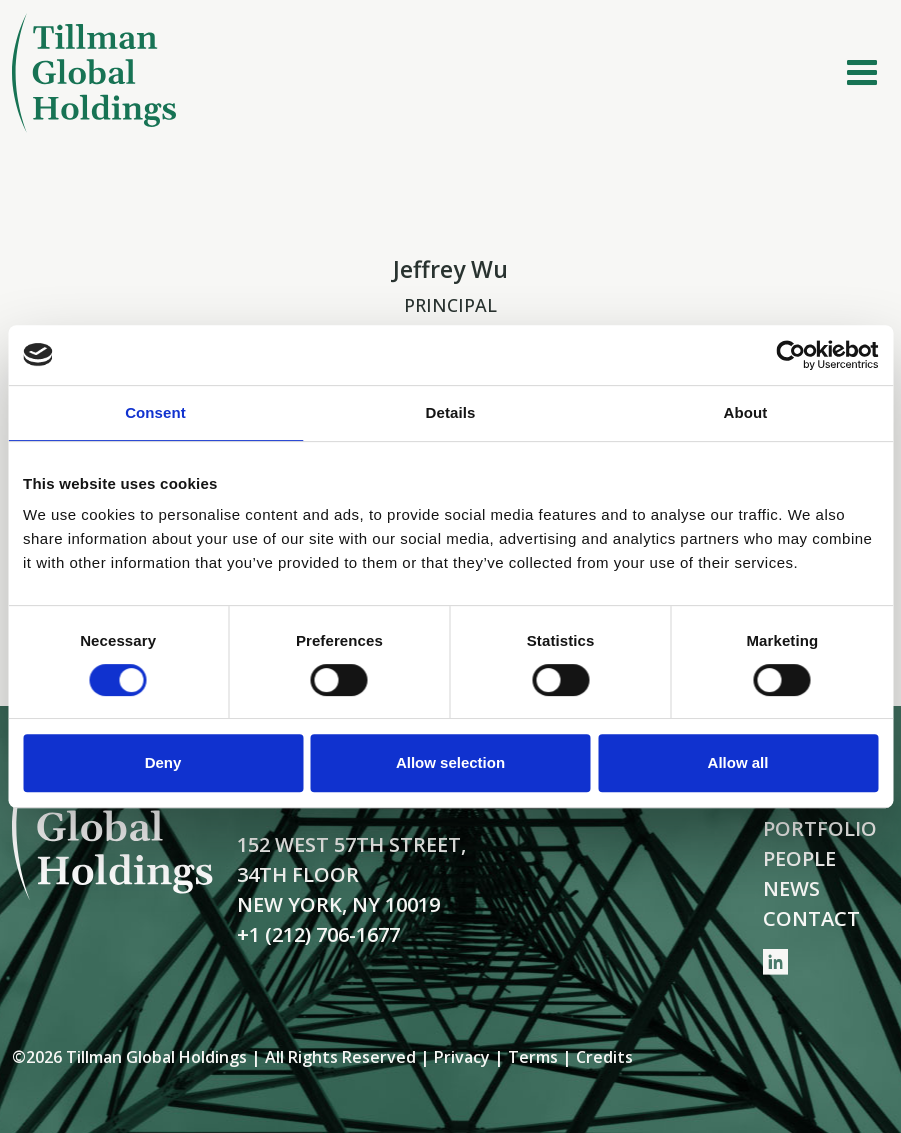 This screenshot has height=1133, width=901. What do you see at coordinates (451, 412) in the screenshot?
I see `Details [tab]` at bounding box center [451, 412].